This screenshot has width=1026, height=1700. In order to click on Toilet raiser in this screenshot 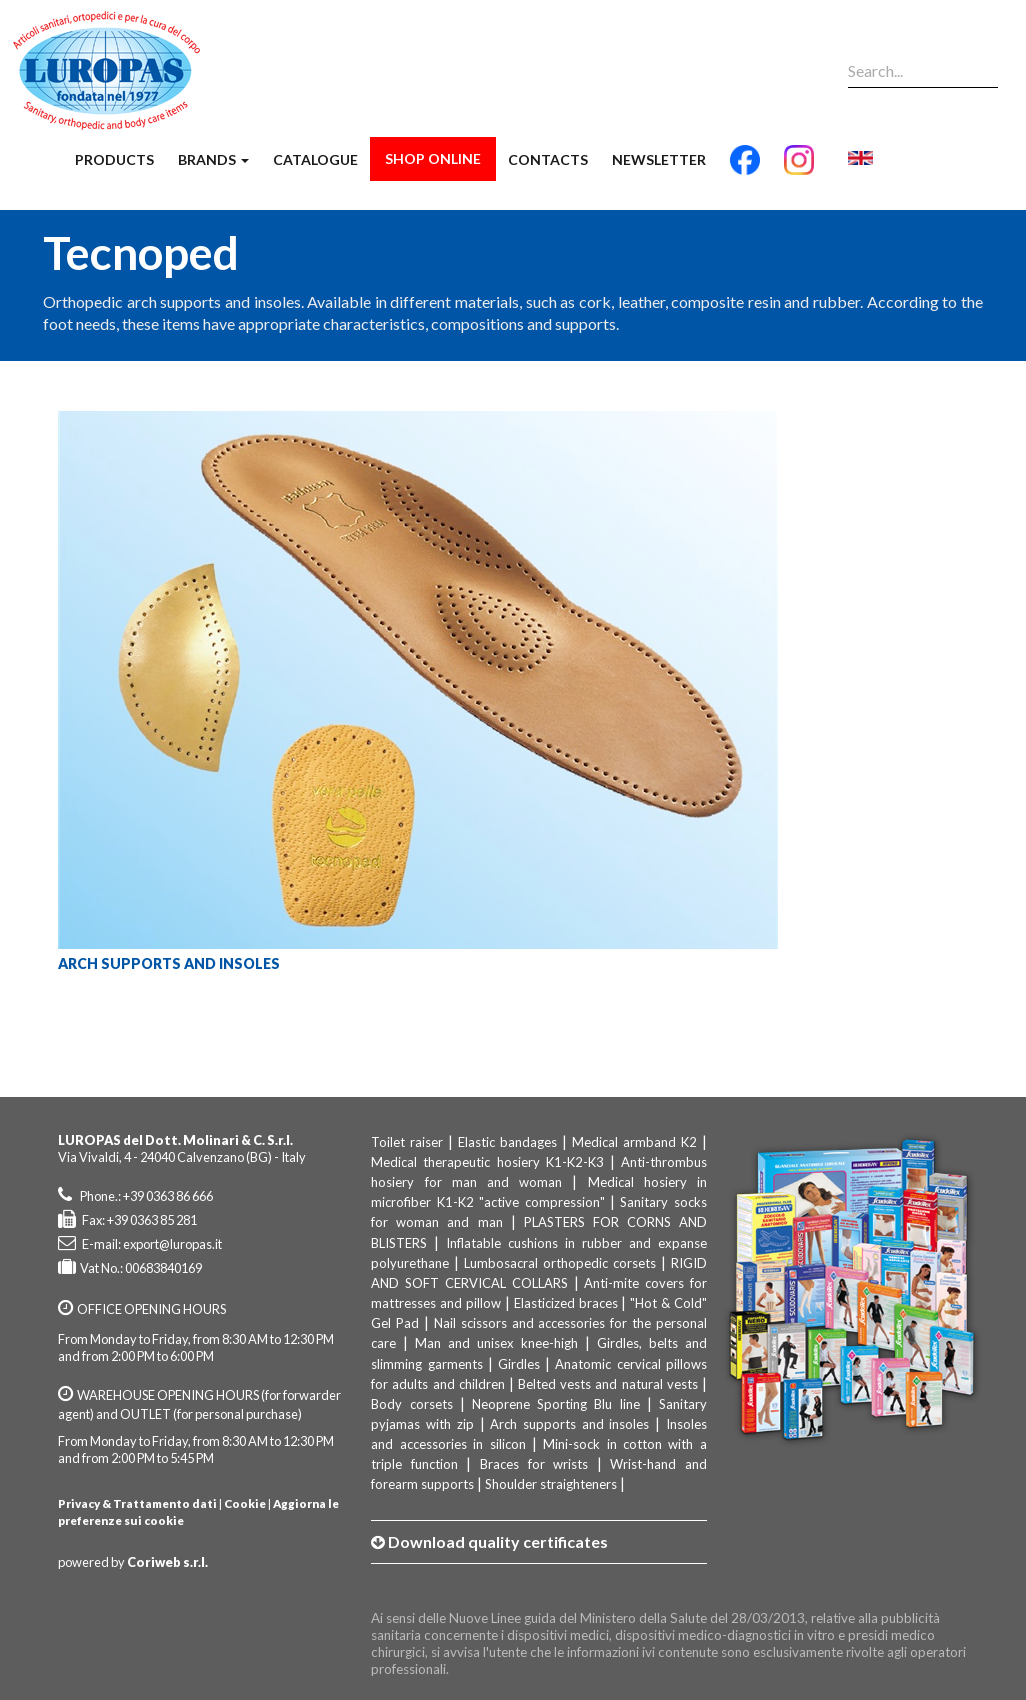, I will do `click(407, 1142)`.